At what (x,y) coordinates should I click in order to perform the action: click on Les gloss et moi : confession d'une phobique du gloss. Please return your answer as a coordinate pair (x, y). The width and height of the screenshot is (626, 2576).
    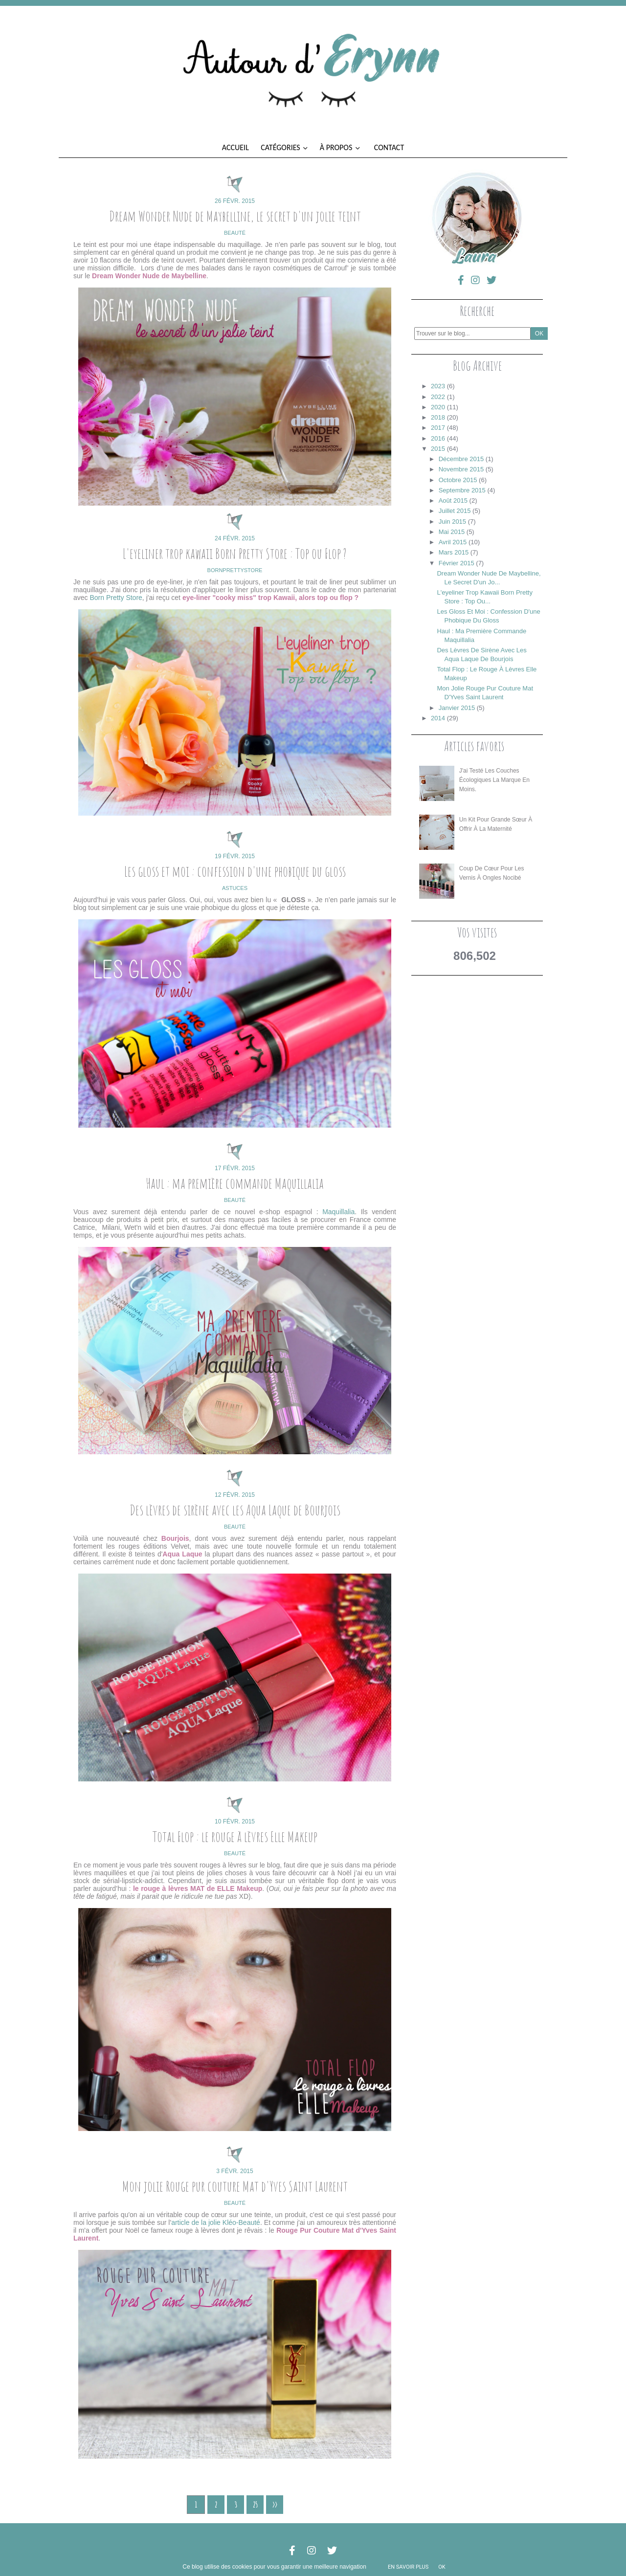
    Looking at the image, I should click on (235, 871).